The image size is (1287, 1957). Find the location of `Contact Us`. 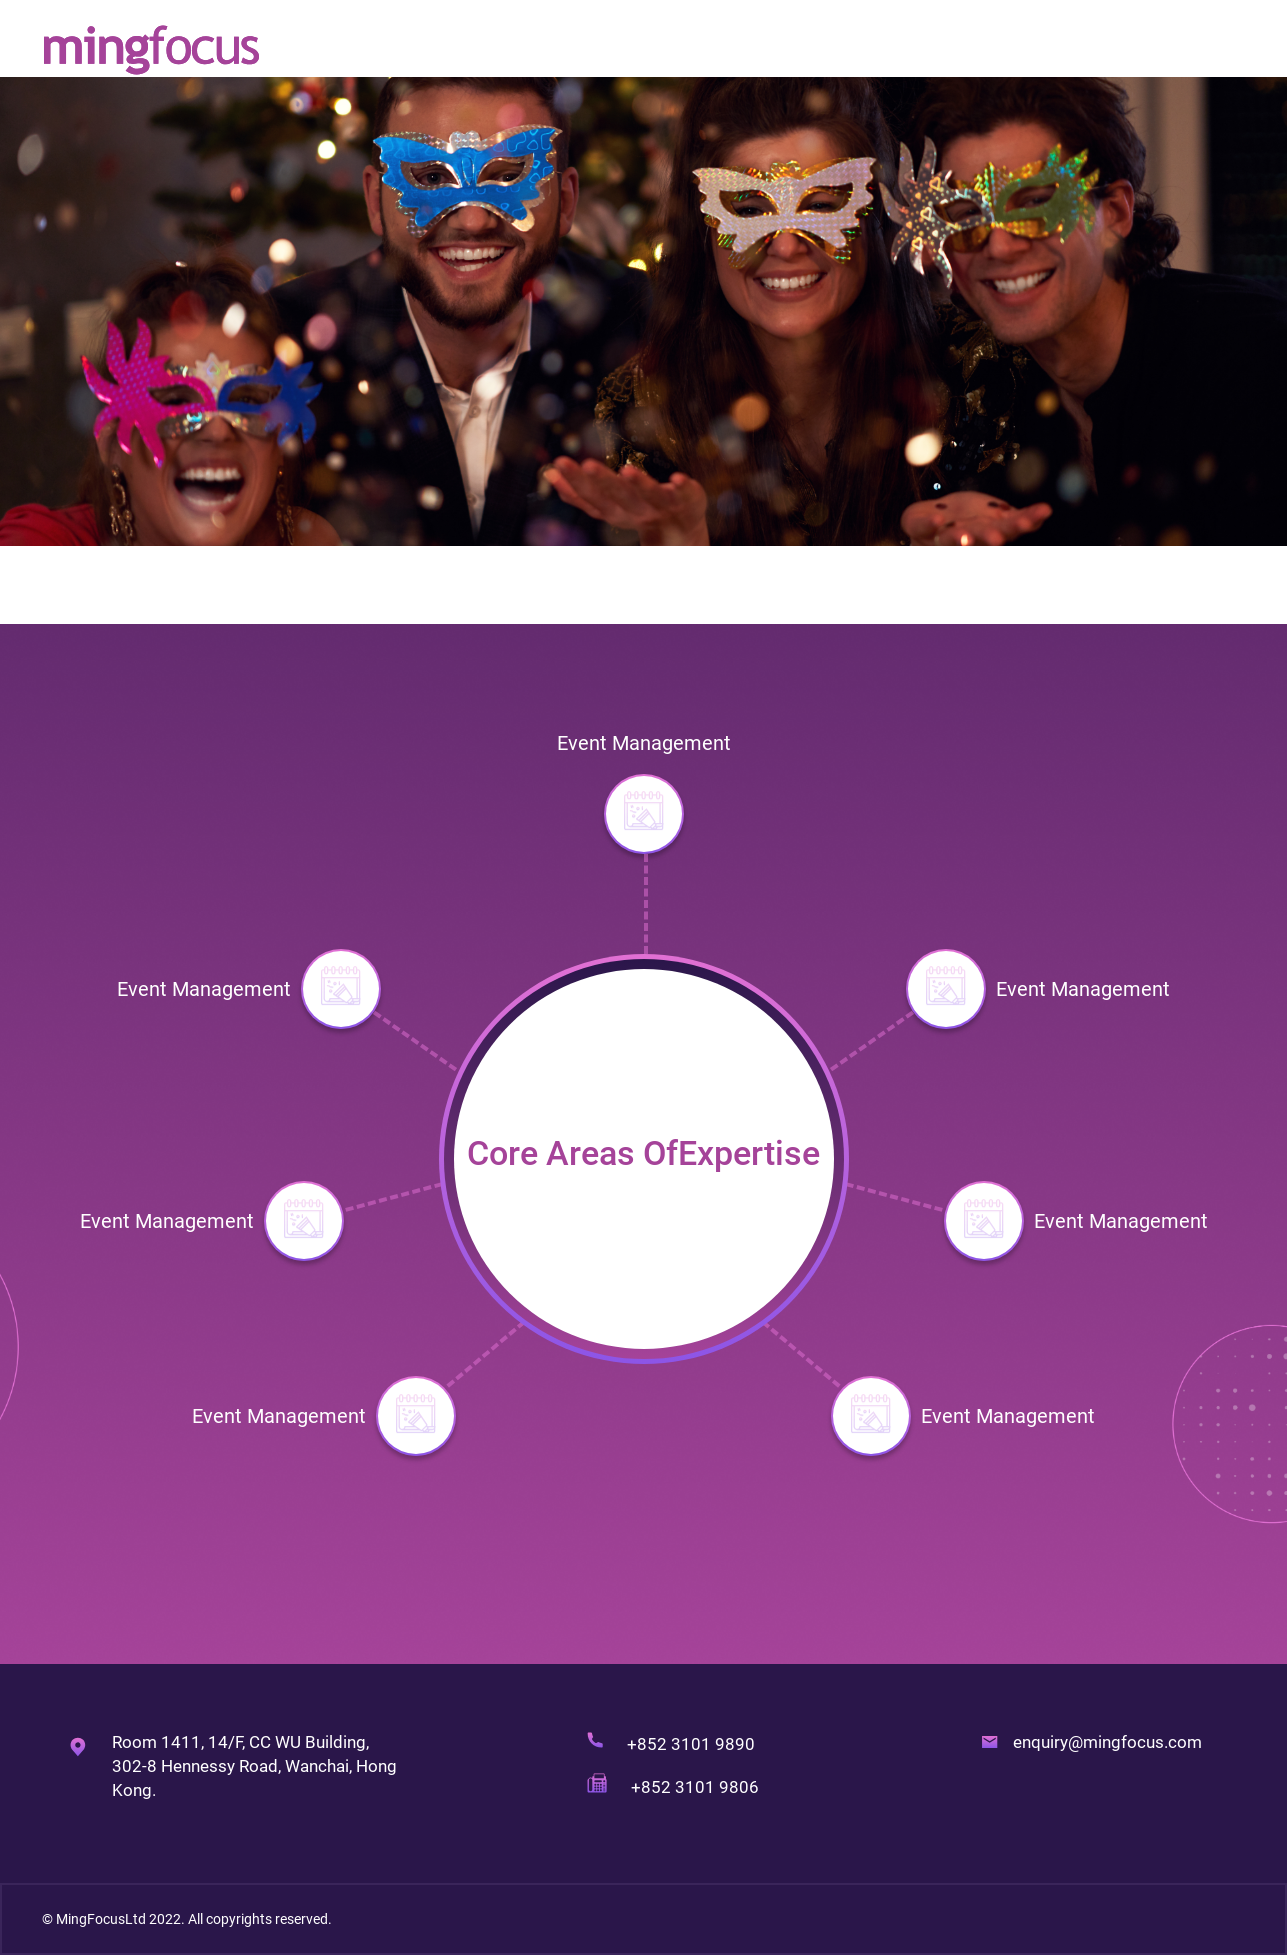

Contact Us is located at coordinates (1205, 50).